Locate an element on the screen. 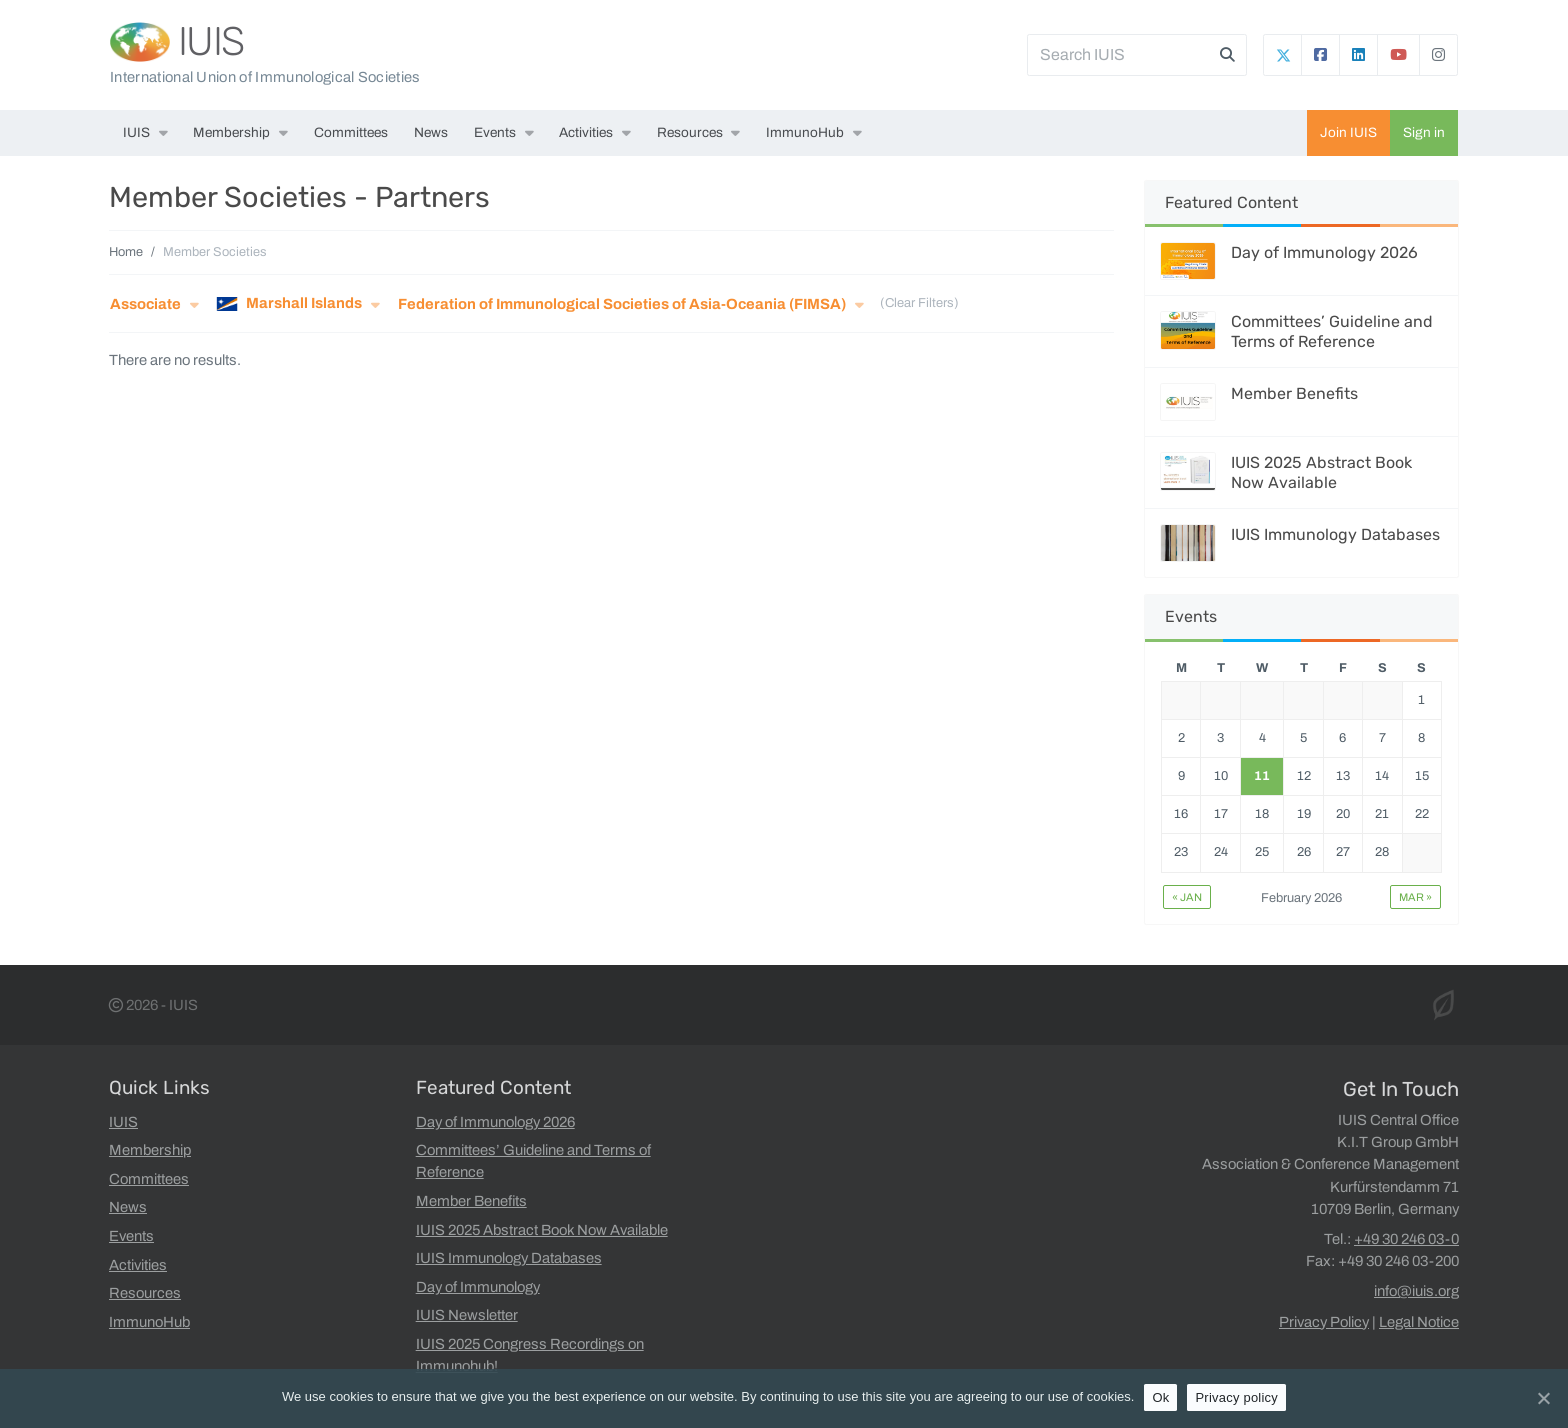  Events is located at coordinates (495, 132).